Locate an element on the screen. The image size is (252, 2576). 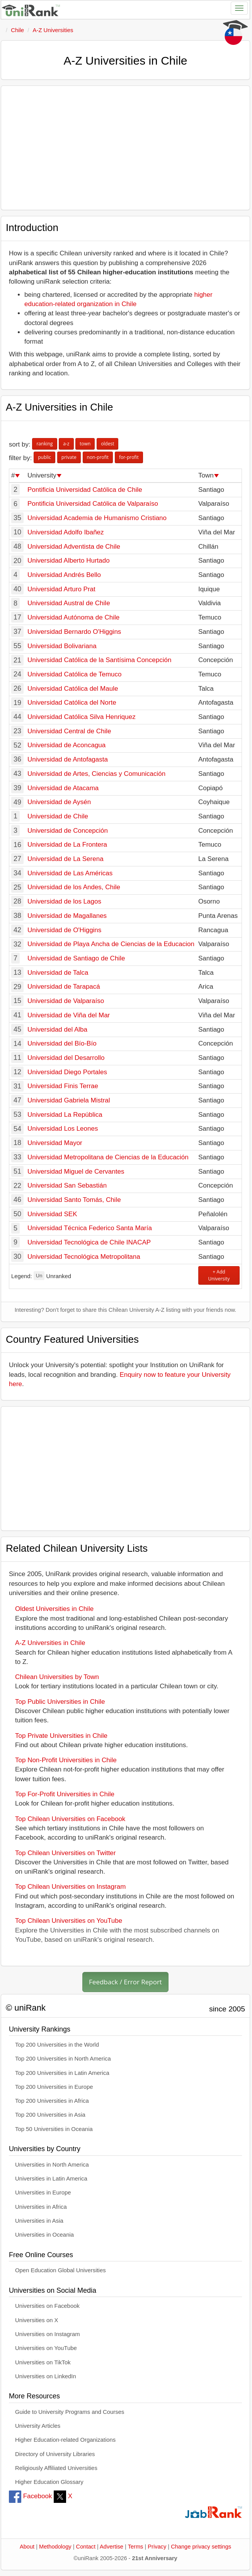
Universidad de La Frontera is located at coordinates (67, 844).